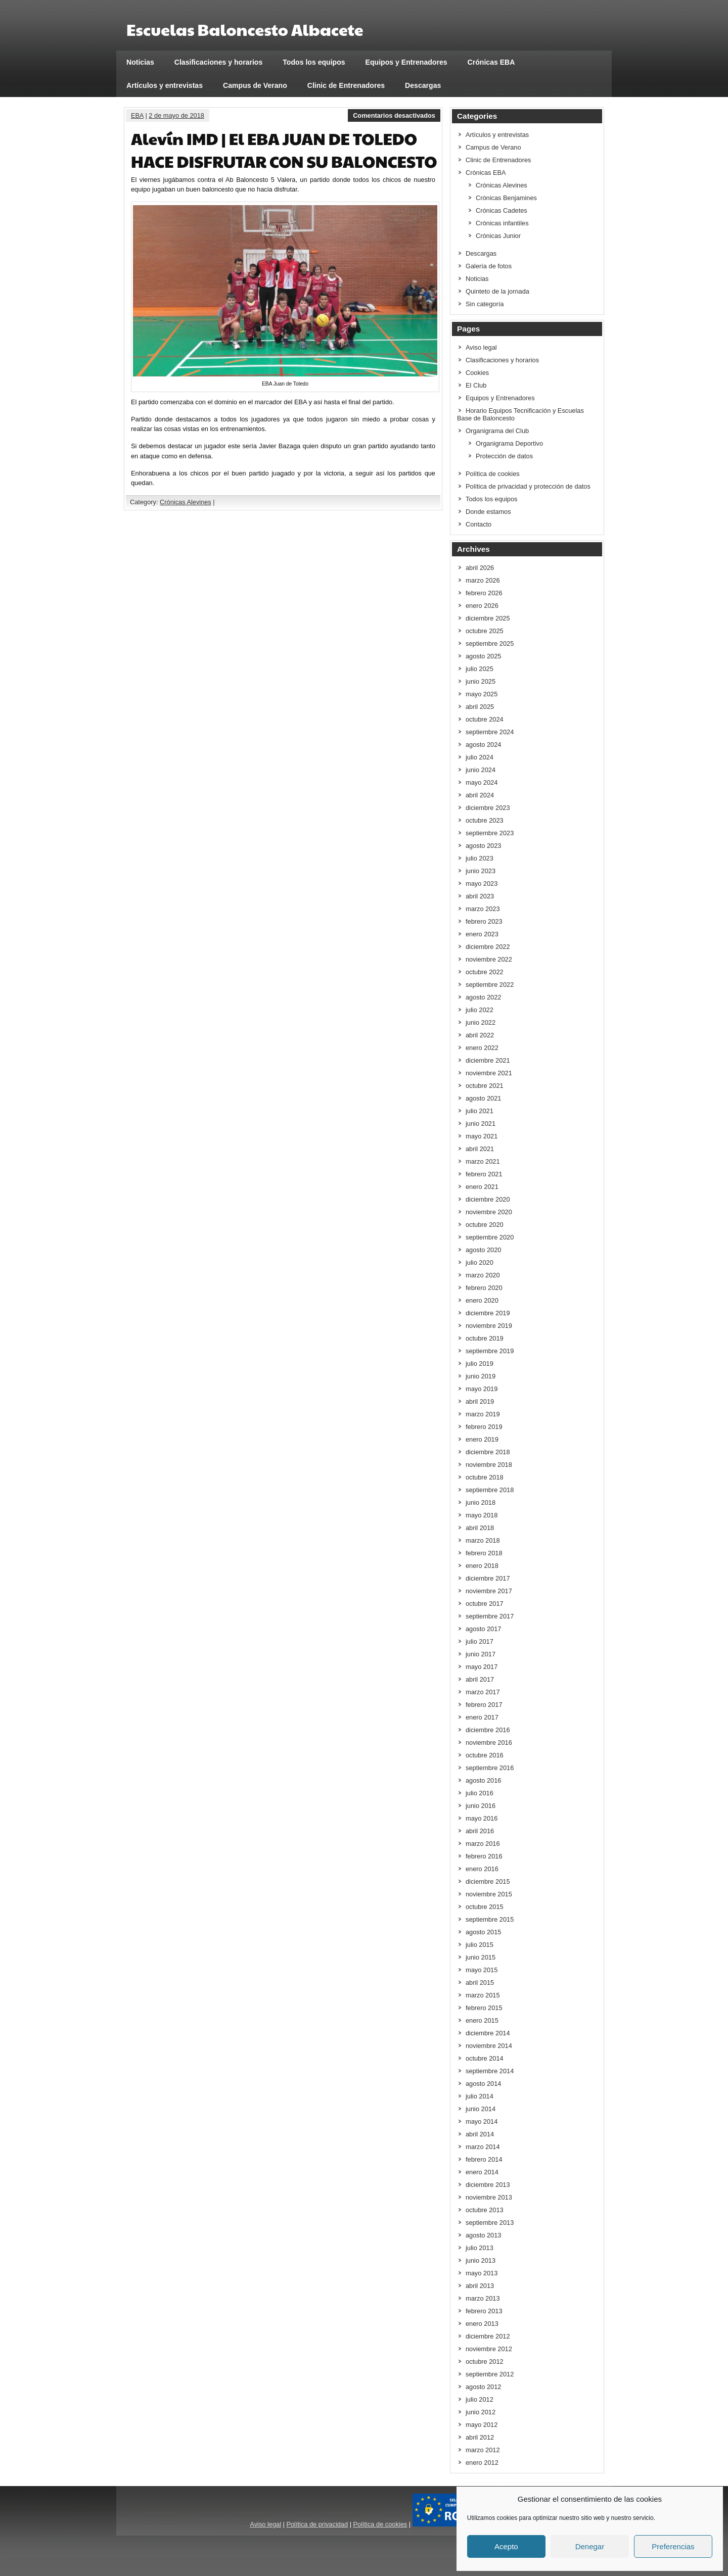  Describe the element at coordinates (485, 1603) in the screenshot. I see `octubre 2017` at that location.